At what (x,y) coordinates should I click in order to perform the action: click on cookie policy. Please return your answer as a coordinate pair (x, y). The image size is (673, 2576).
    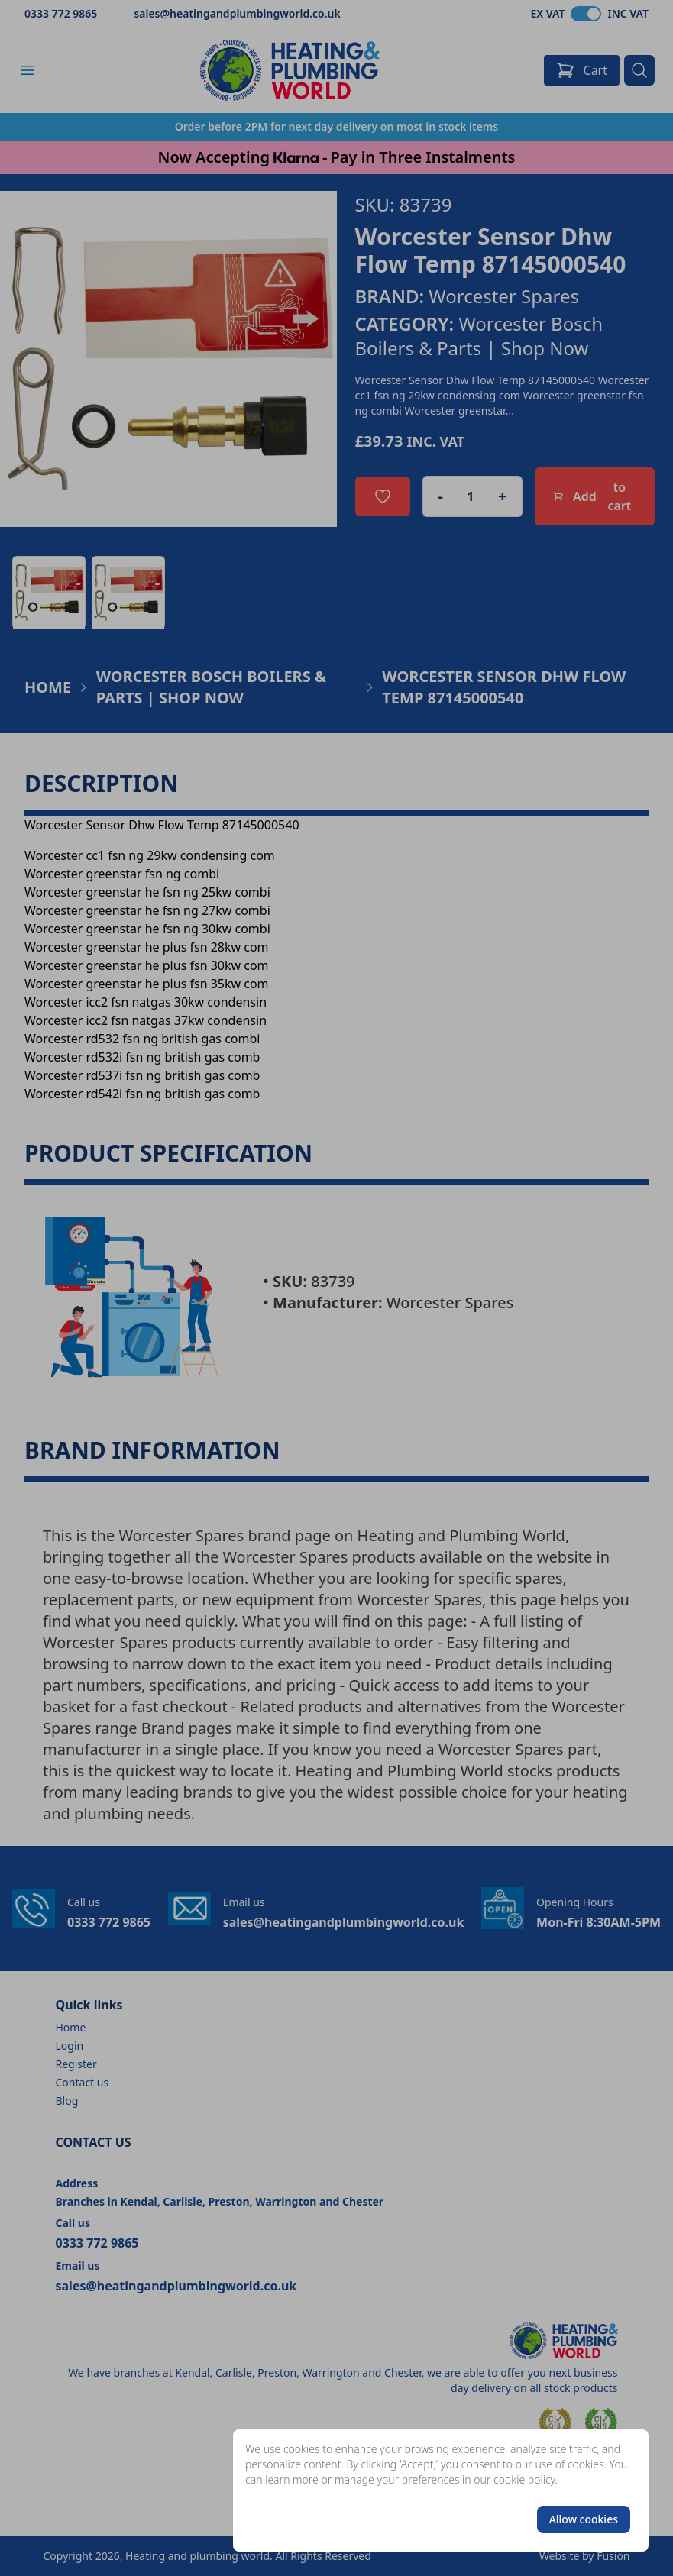
    Looking at the image, I should click on (524, 2479).